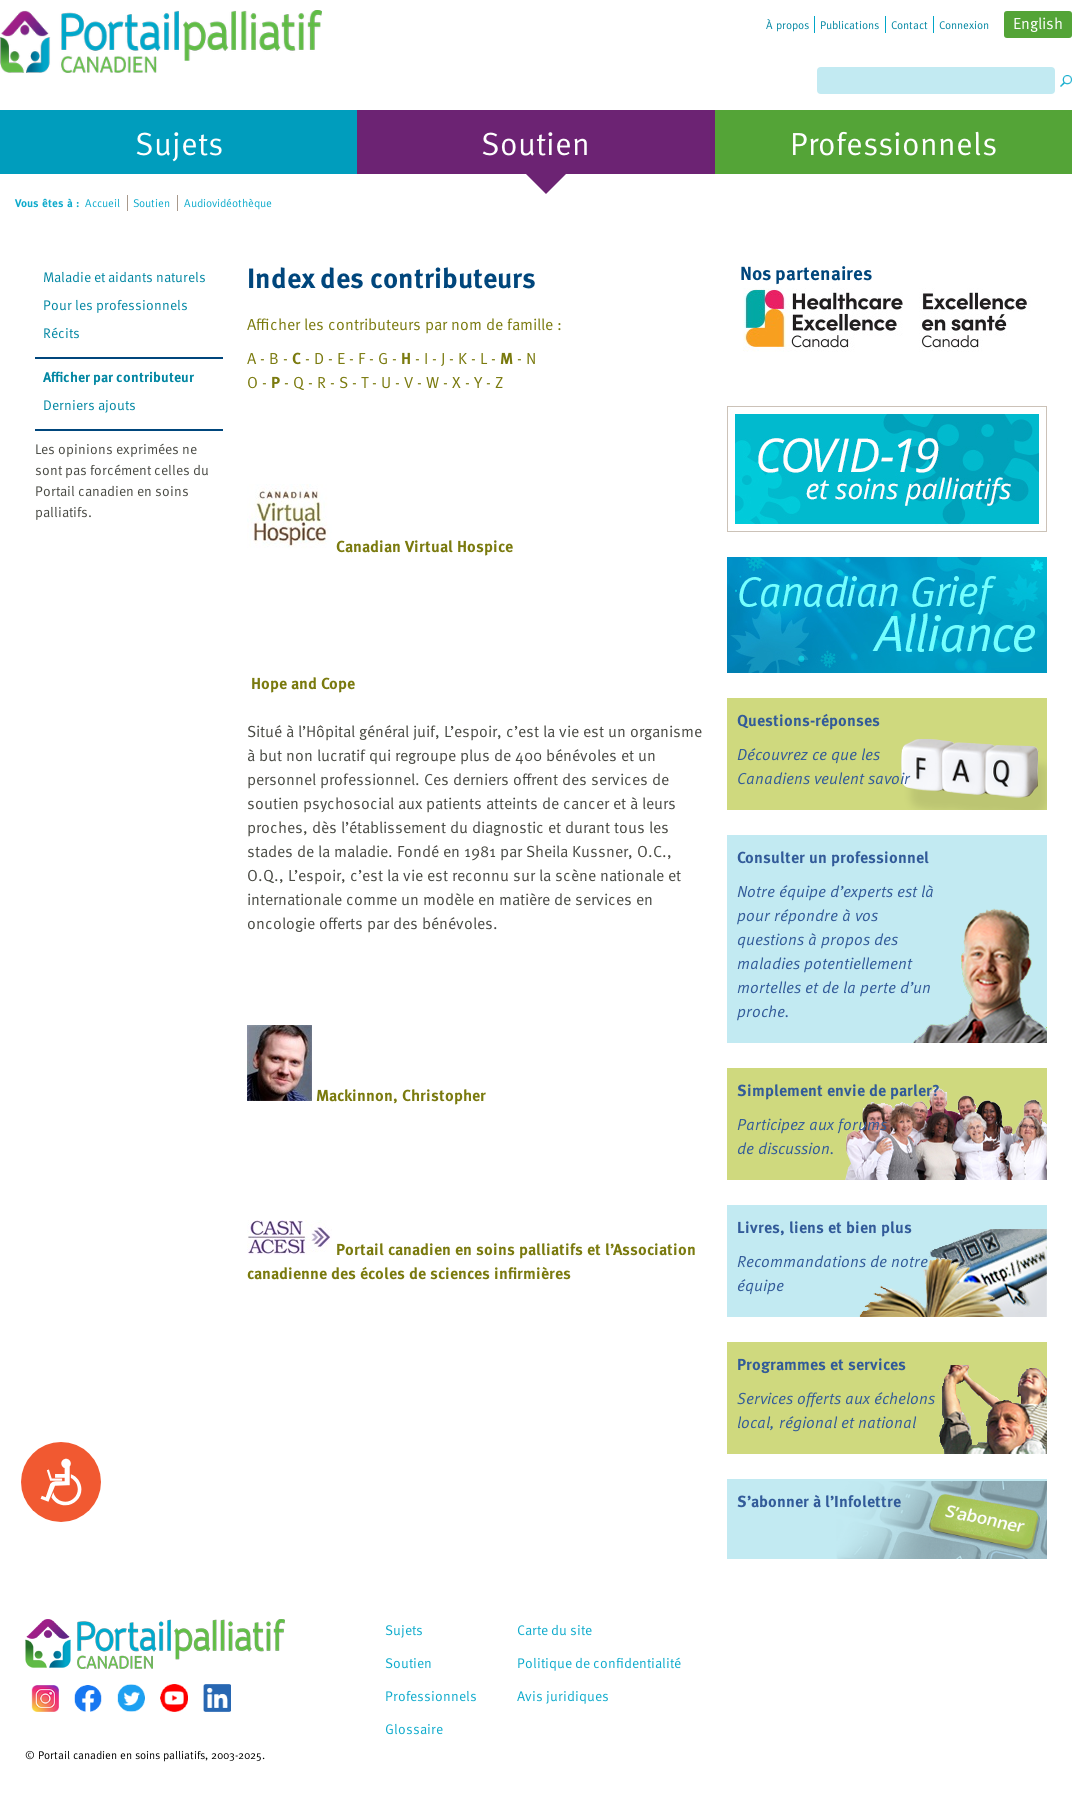 The height and width of the screenshot is (1803, 1072). I want to click on Programmes et services, so click(821, 1364).